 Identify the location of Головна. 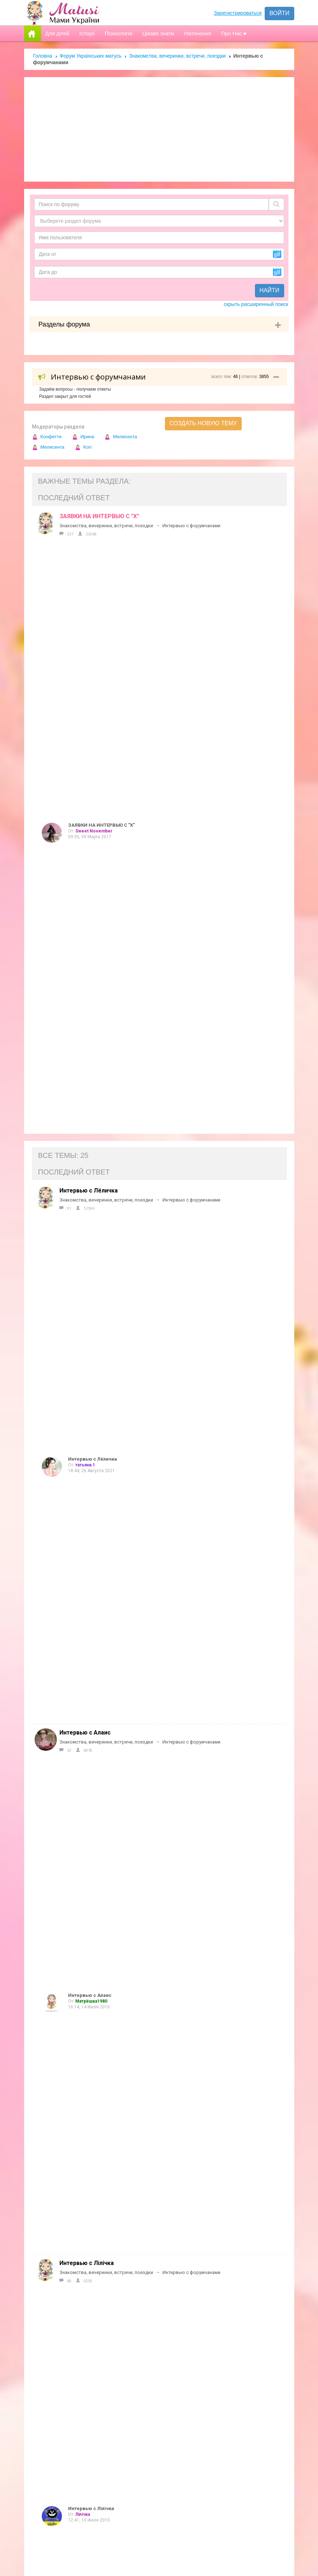
(42, 56).